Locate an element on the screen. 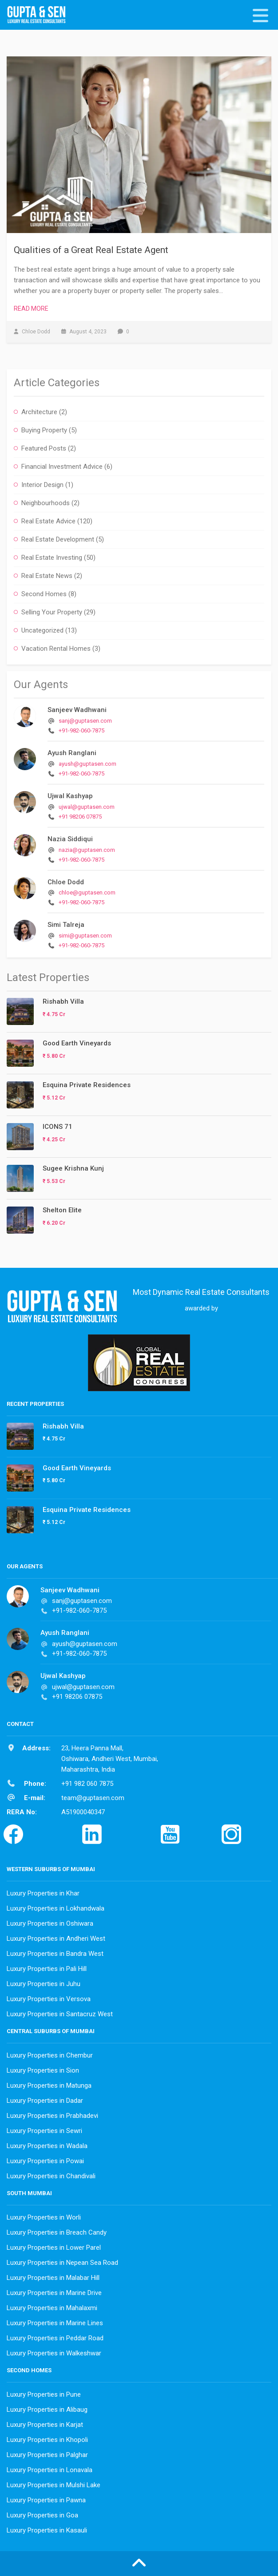  sanj@guptasen.com is located at coordinates (85, 720).